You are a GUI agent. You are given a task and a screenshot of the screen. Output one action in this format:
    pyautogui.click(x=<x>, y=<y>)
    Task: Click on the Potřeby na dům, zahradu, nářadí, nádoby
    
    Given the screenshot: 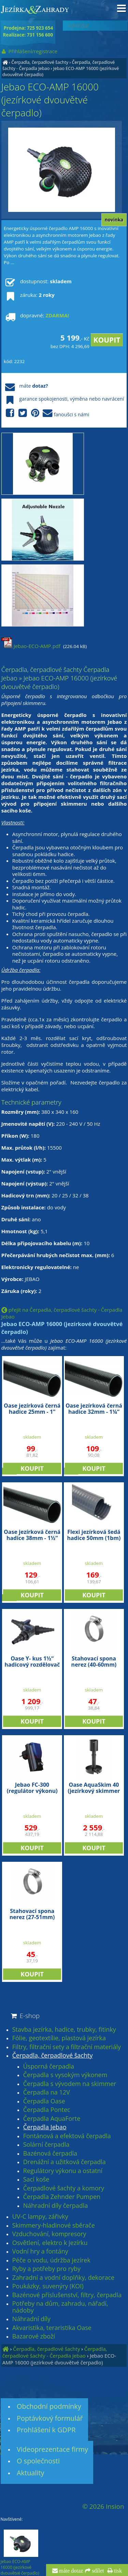 What is the action you would take?
    pyautogui.click(x=60, y=2307)
    